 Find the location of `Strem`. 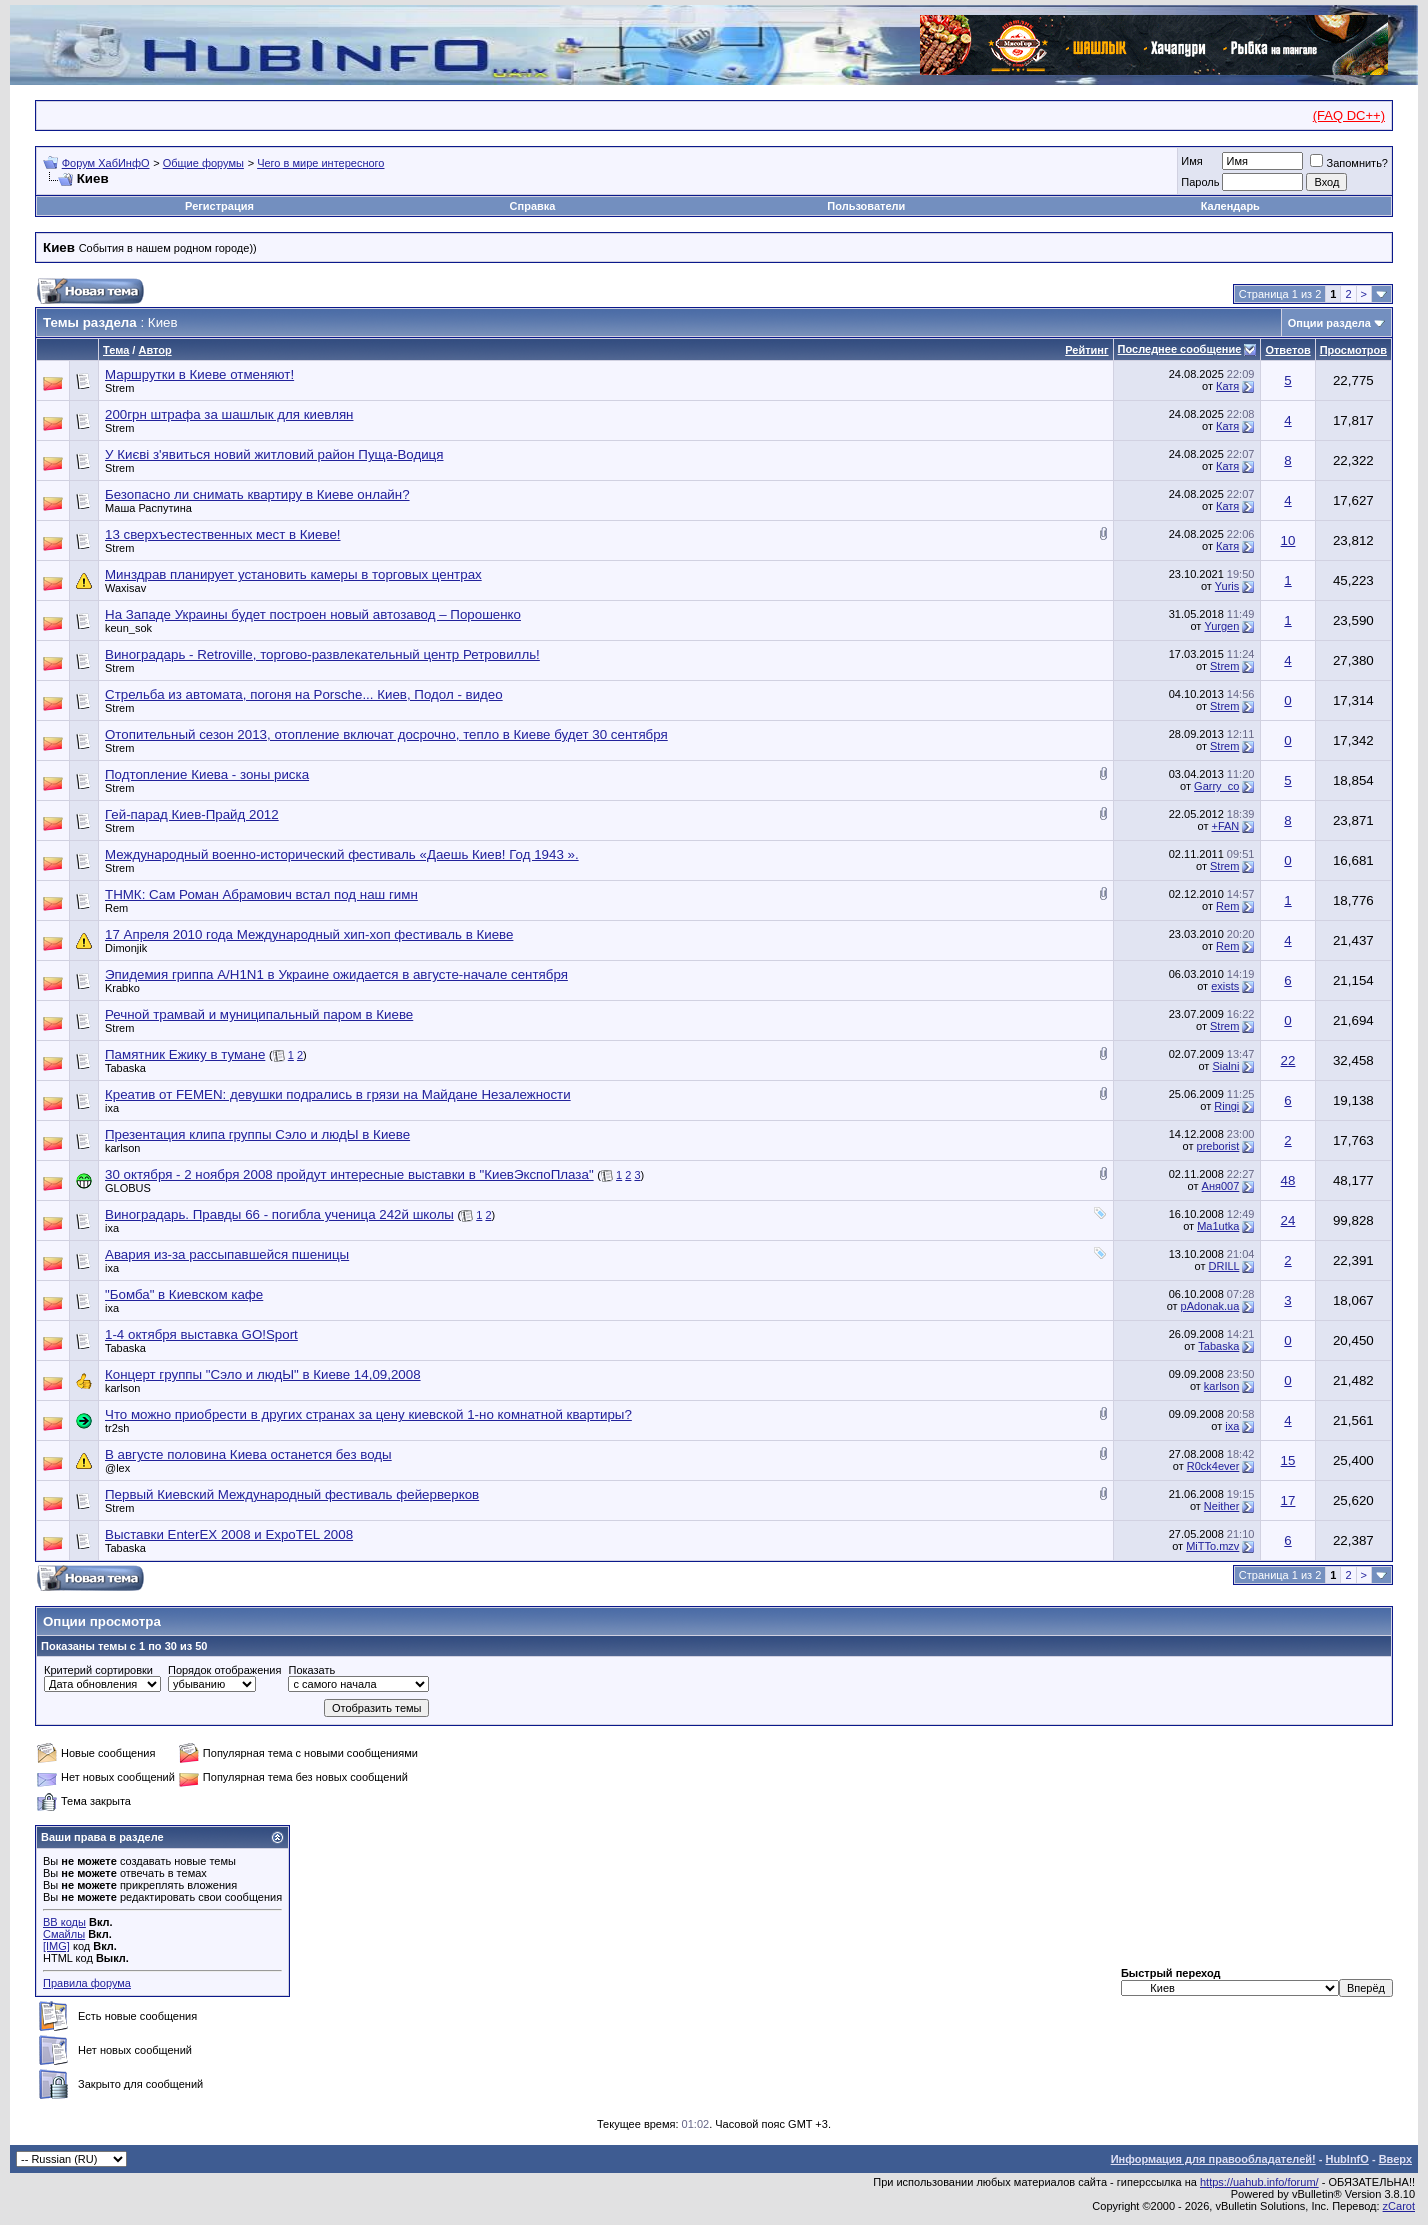

Strem is located at coordinates (119, 388).